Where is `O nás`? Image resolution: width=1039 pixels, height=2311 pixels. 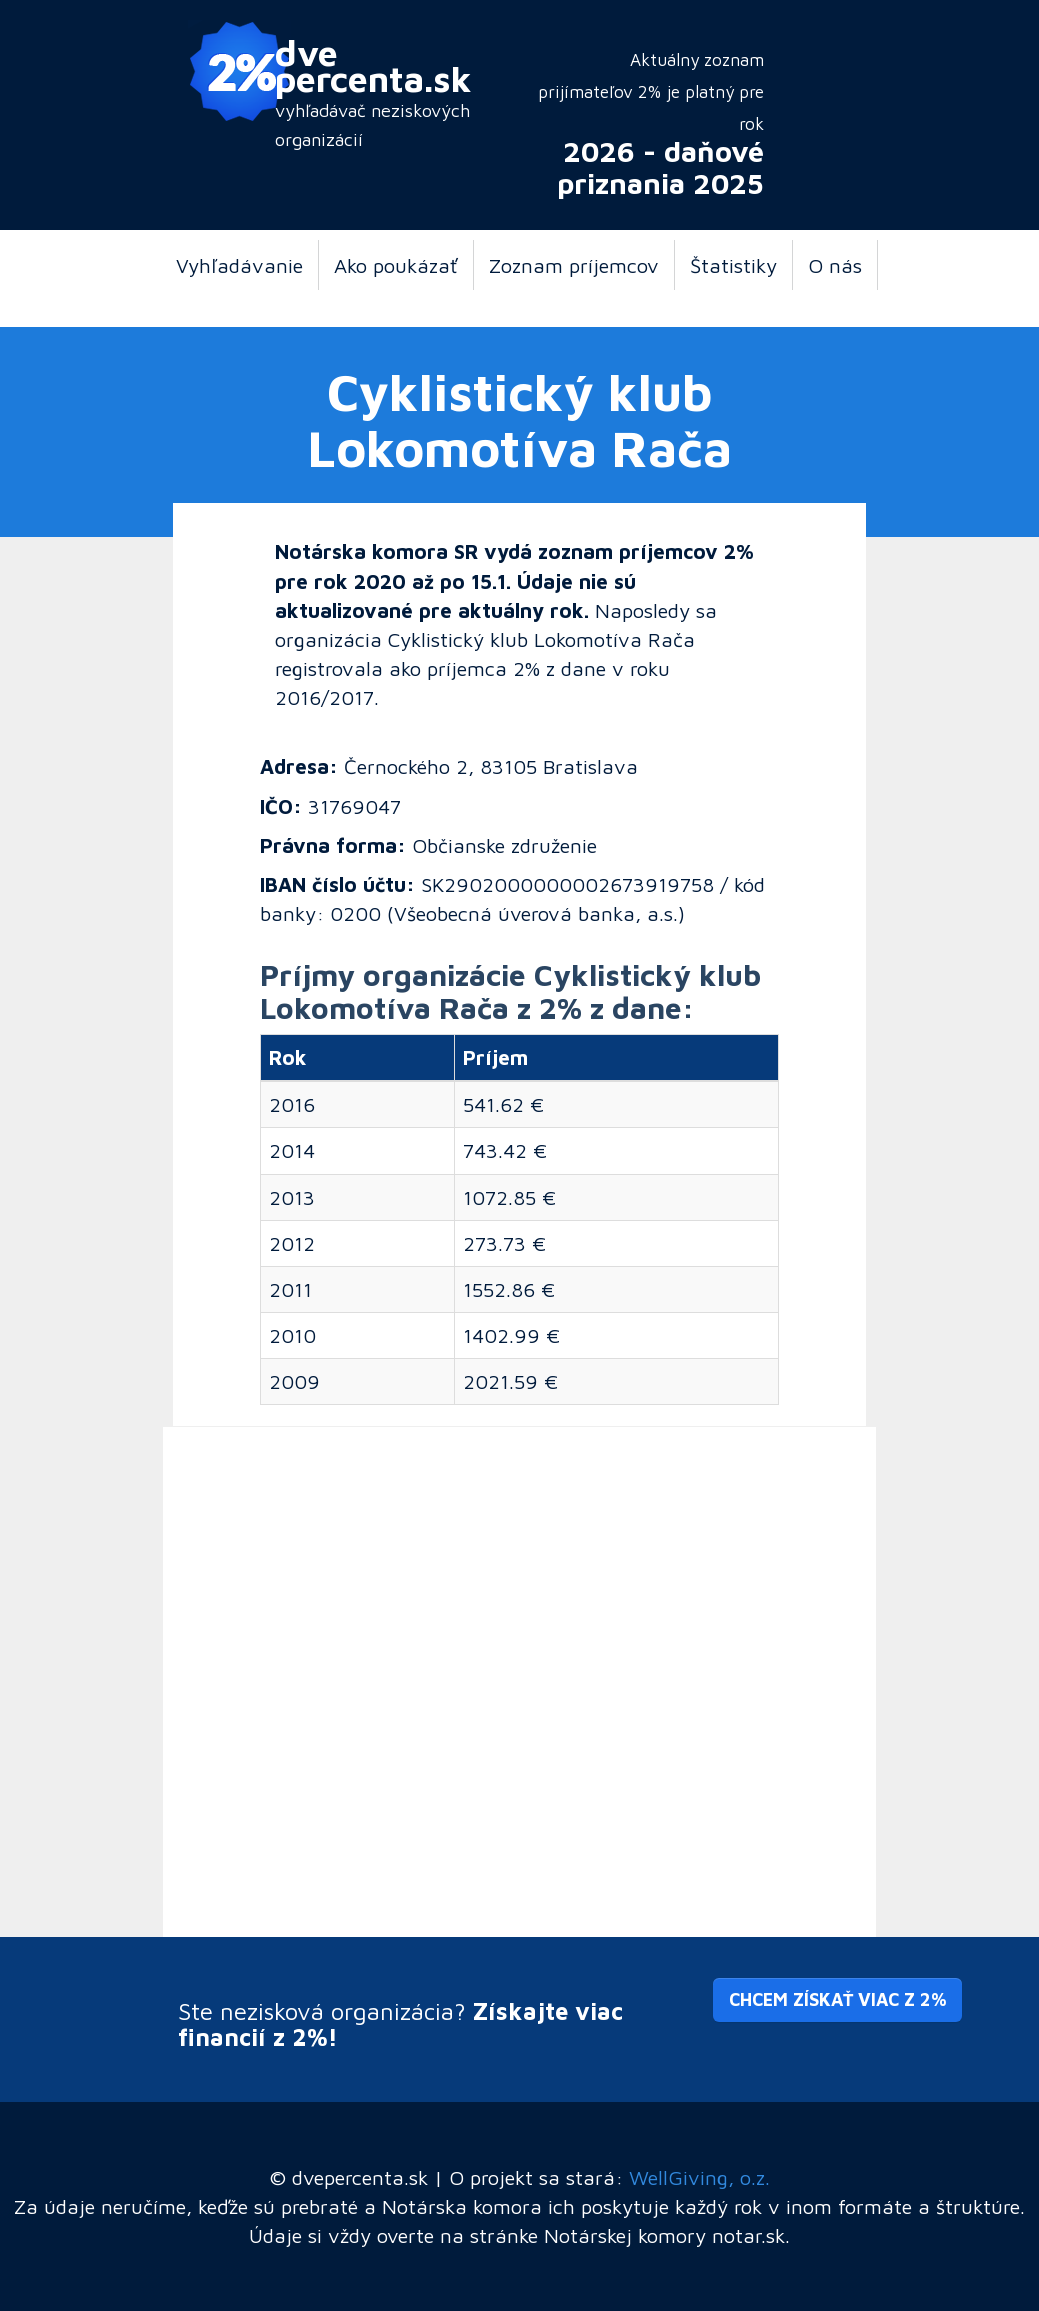 O nás is located at coordinates (835, 265).